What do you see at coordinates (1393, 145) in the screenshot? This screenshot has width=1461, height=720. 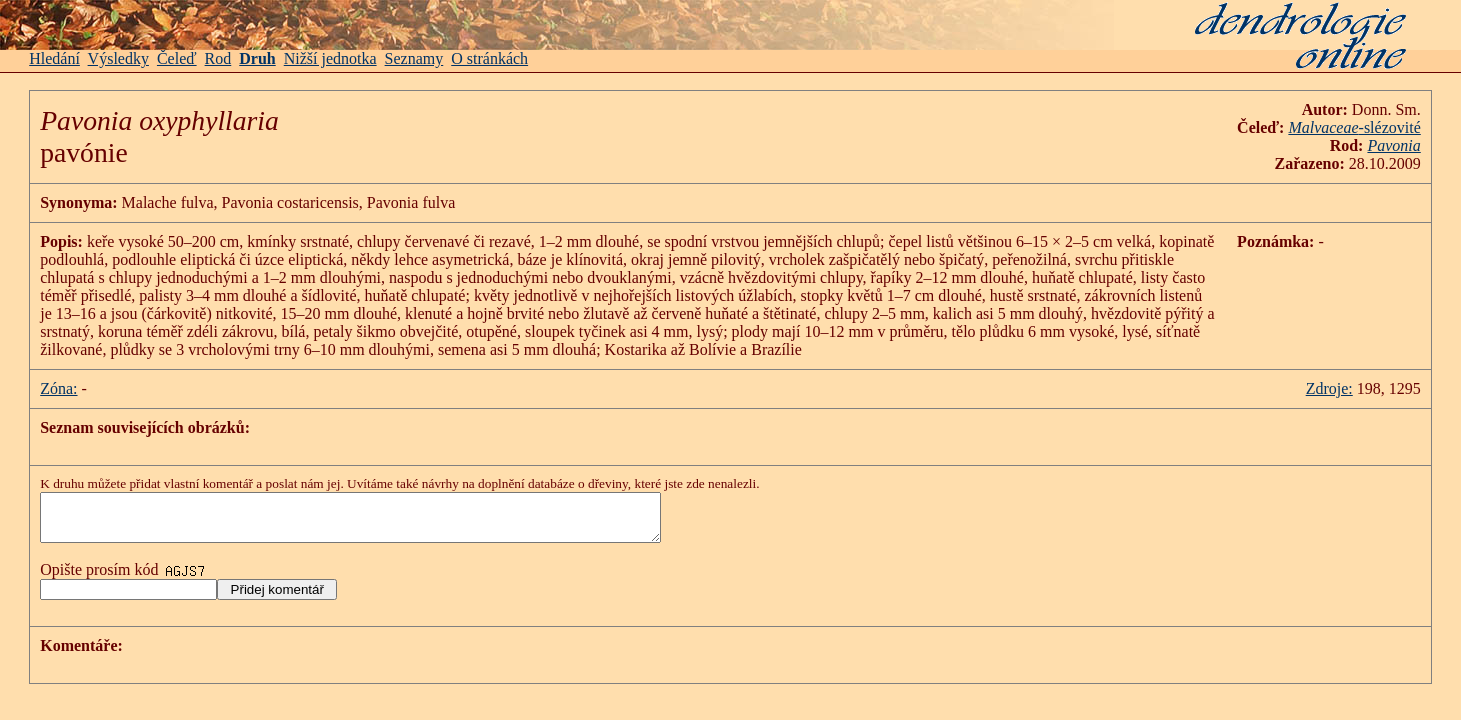 I see `Pavonia` at bounding box center [1393, 145].